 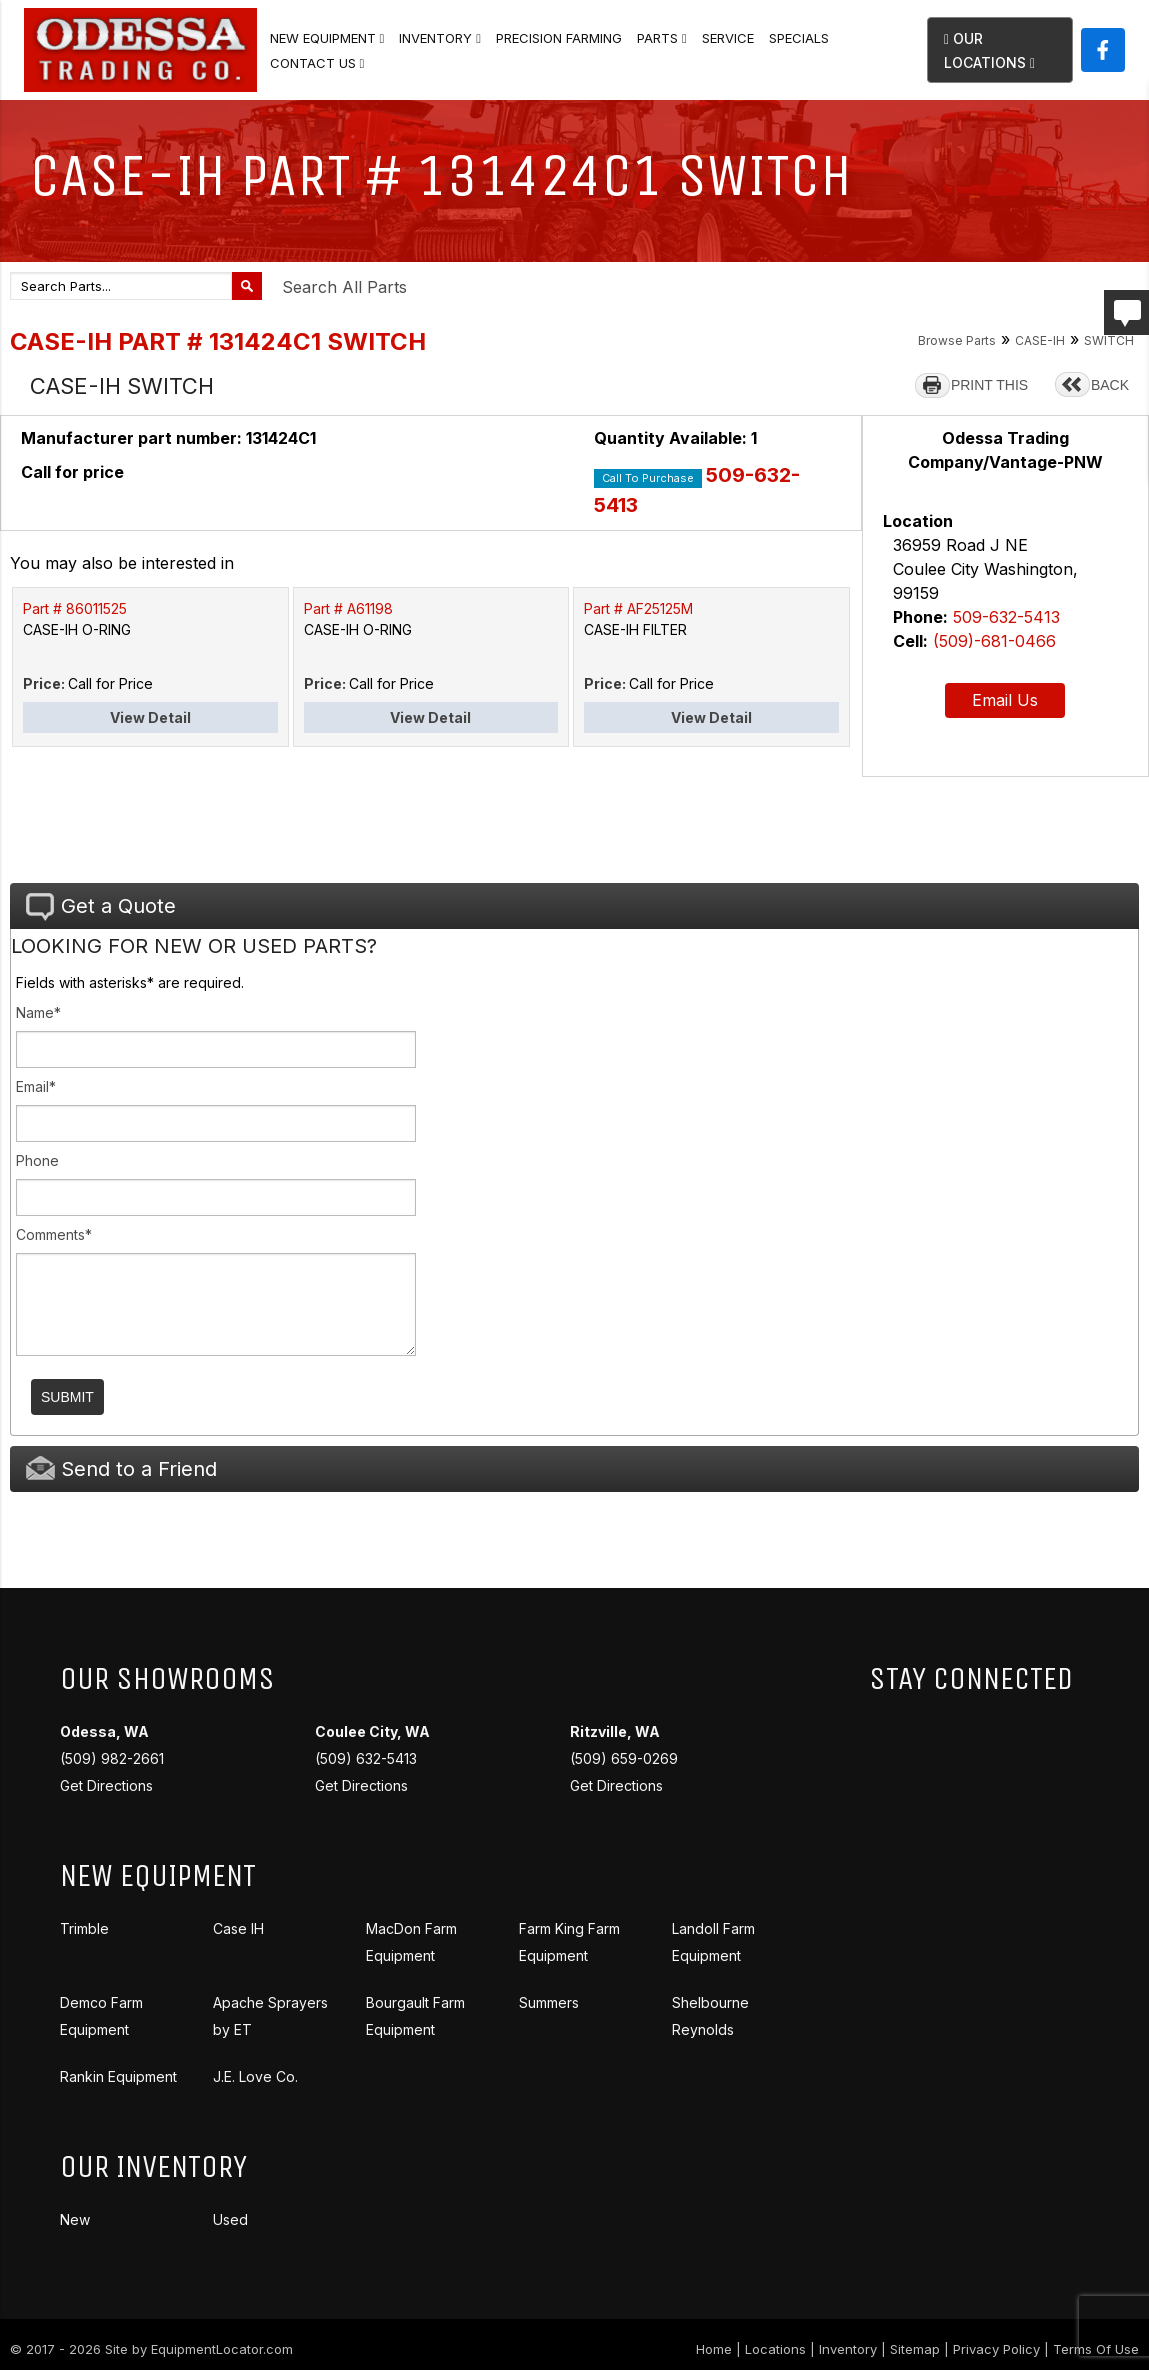 What do you see at coordinates (915, 2349) in the screenshot?
I see `Sitemap` at bounding box center [915, 2349].